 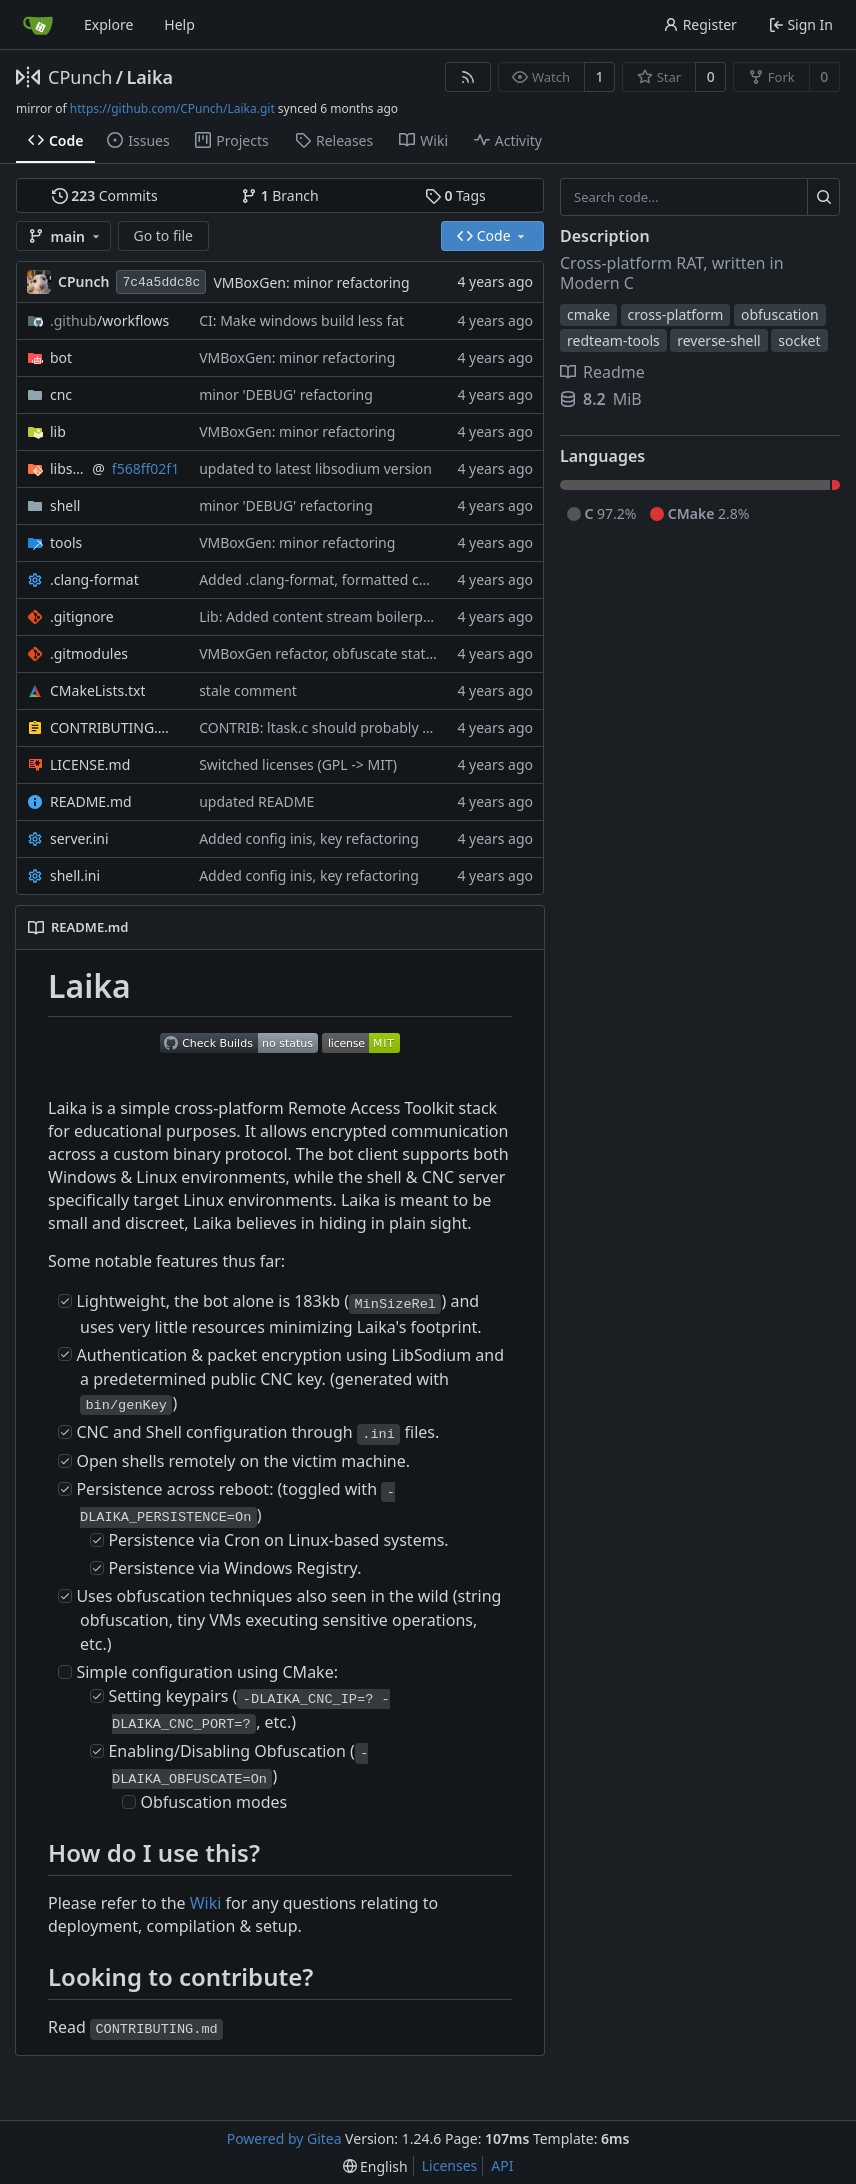 What do you see at coordinates (286, 394) in the screenshot?
I see `minor 'DEBUG' refactoring` at bounding box center [286, 394].